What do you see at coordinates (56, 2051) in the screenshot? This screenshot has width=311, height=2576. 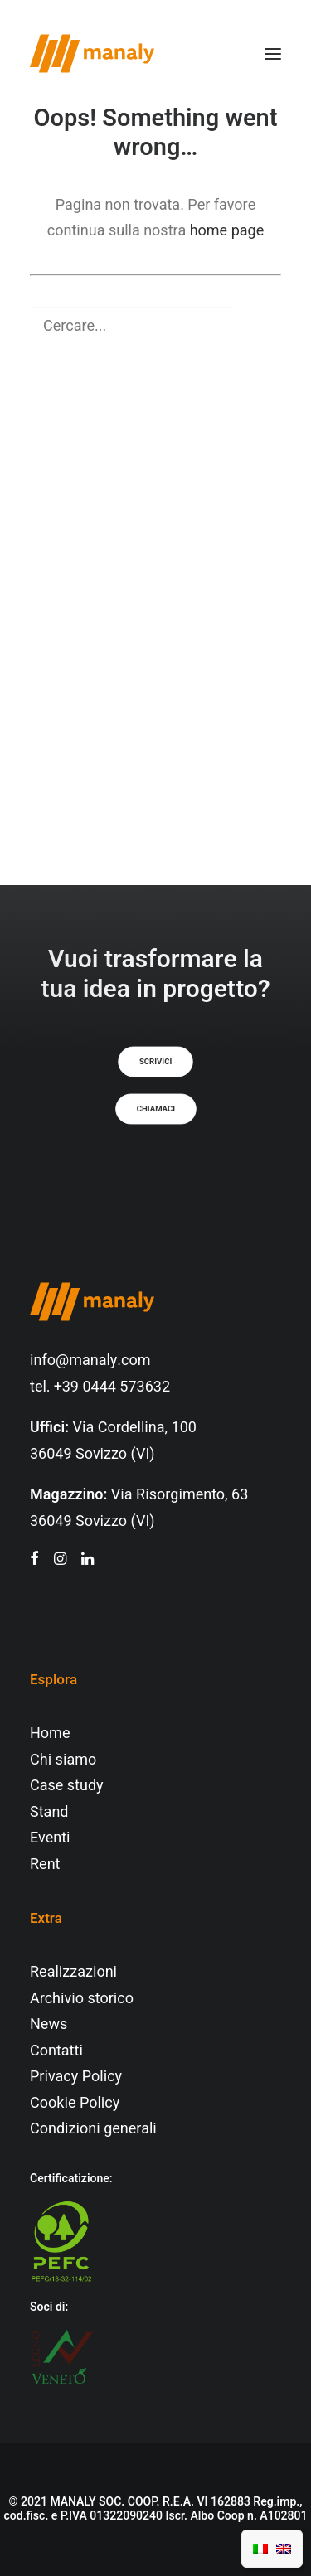 I see `Contatti` at bounding box center [56, 2051].